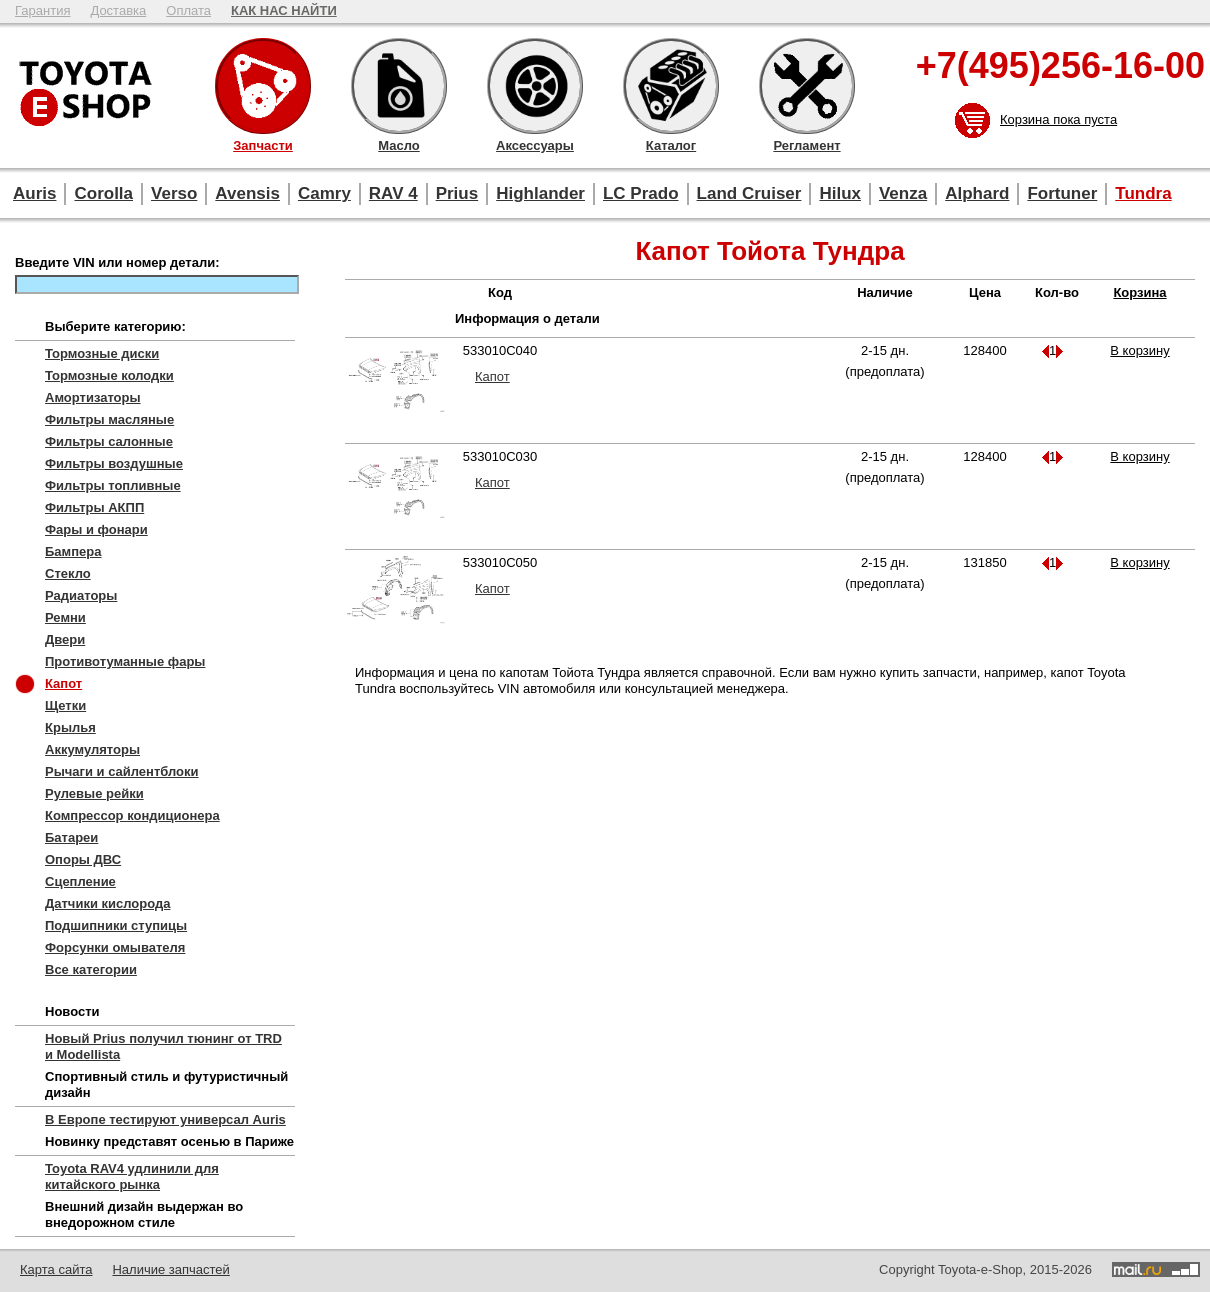  Describe the element at coordinates (63, 683) in the screenshot. I see `Капот` at that location.